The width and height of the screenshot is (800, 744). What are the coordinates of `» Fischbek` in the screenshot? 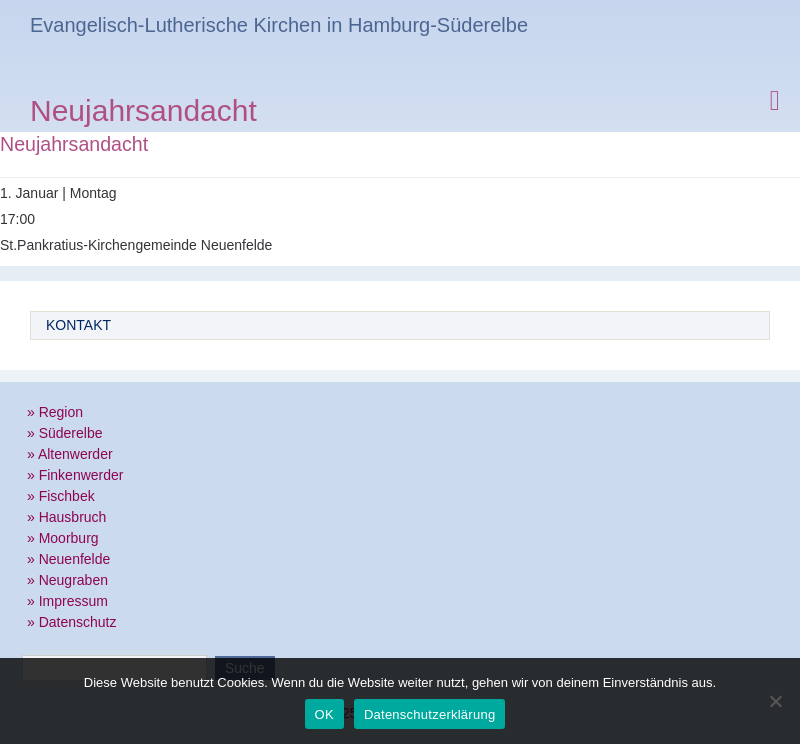 It's located at (61, 496).